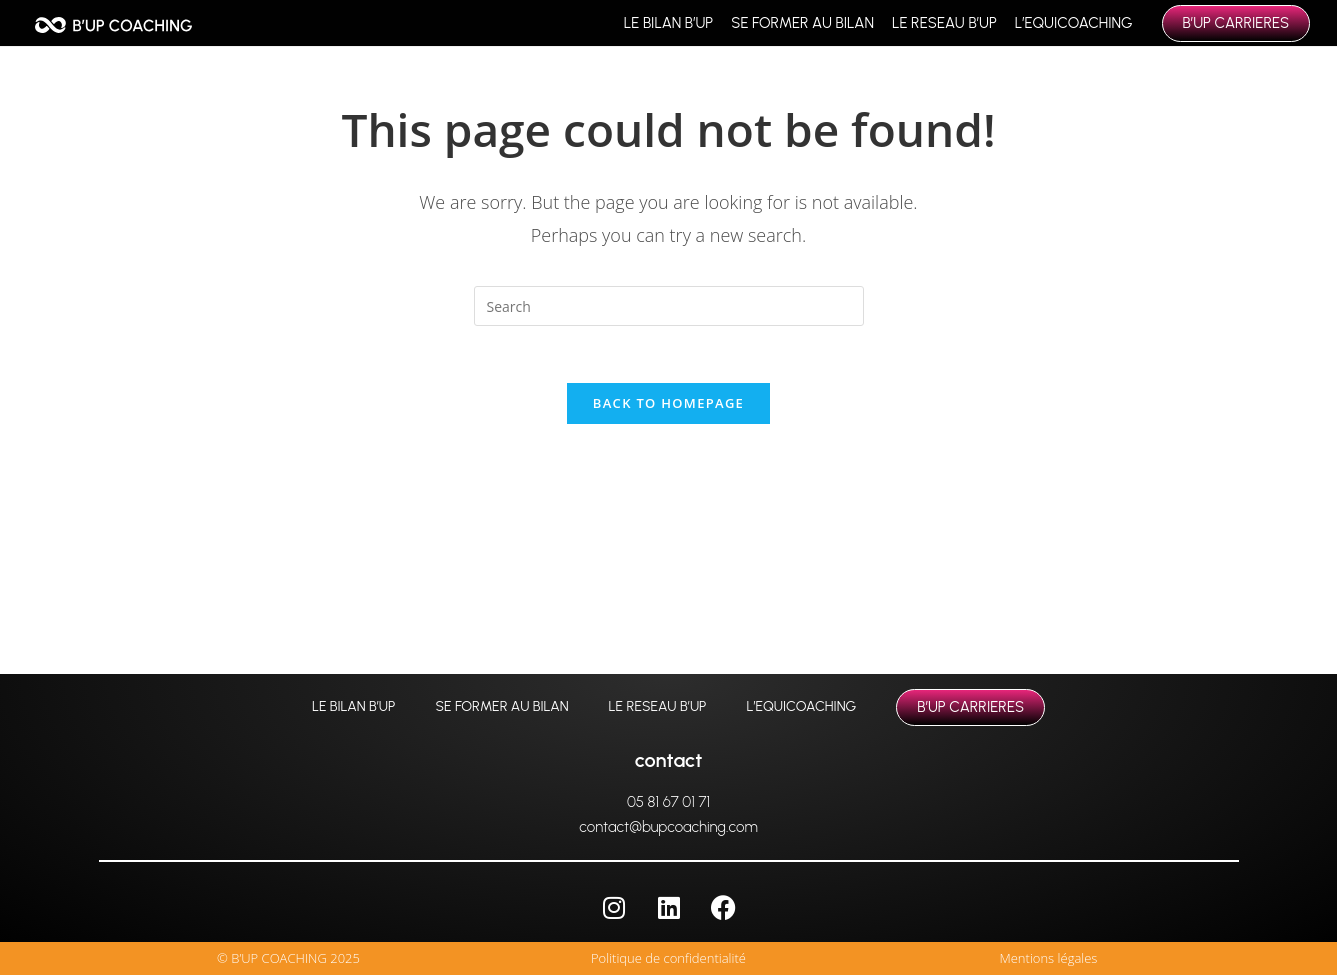 The width and height of the screenshot is (1337, 979). I want to click on SE FORMER AU BILAN, so click(802, 23).